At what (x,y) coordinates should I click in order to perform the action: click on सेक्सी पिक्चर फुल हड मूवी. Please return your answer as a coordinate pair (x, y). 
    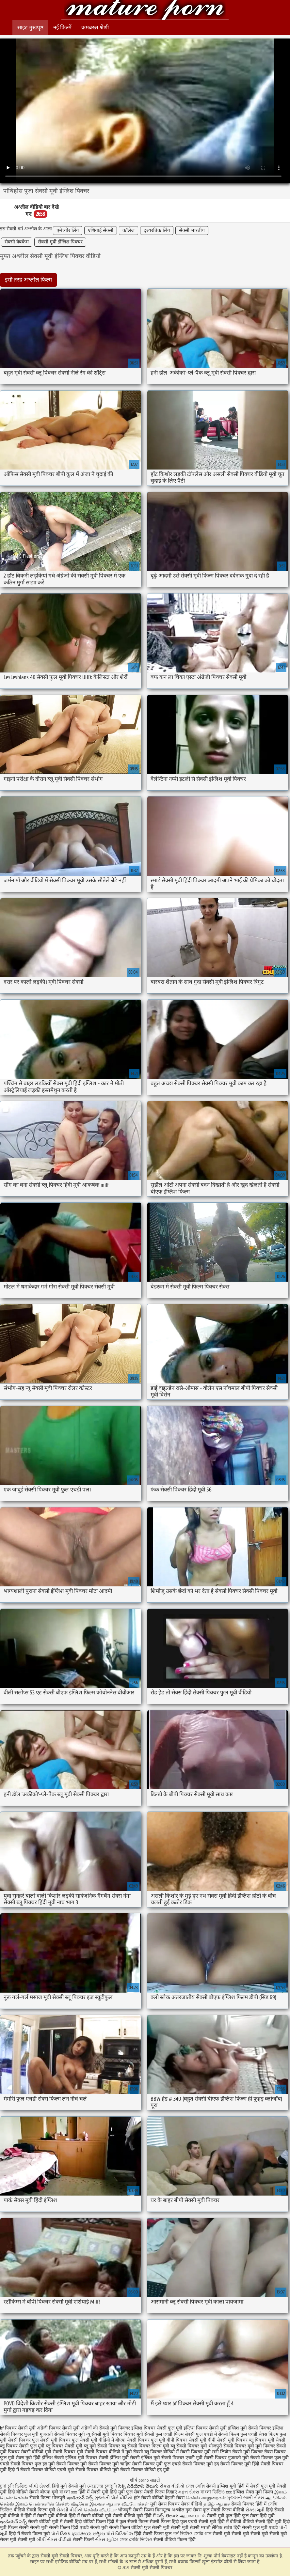
    Looking at the image, I should click on (32, 2464).